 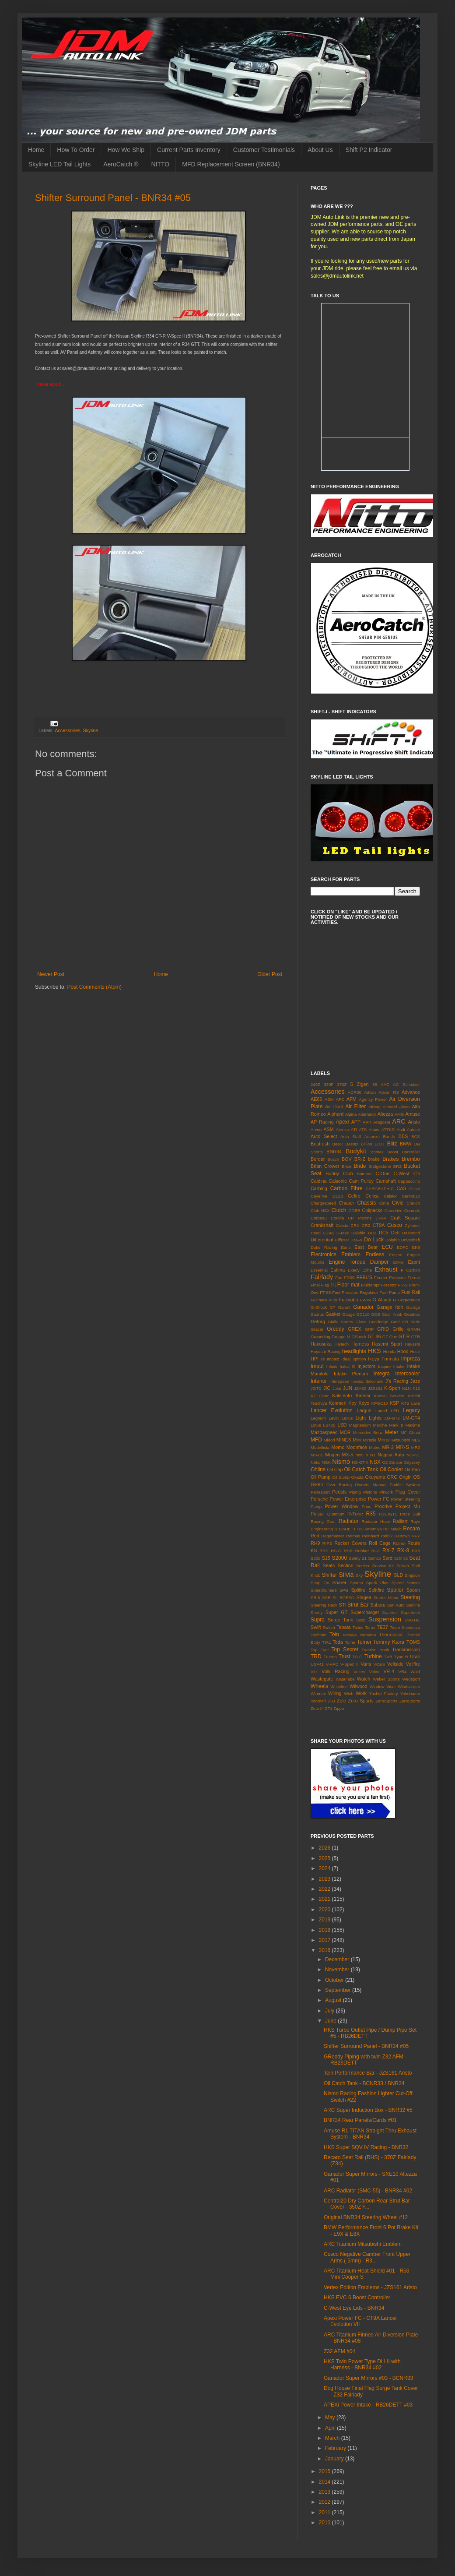 What do you see at coordinates (396, 1381) in the screenshot?
I see `J's Racing` at bounding box center [396, 1381].